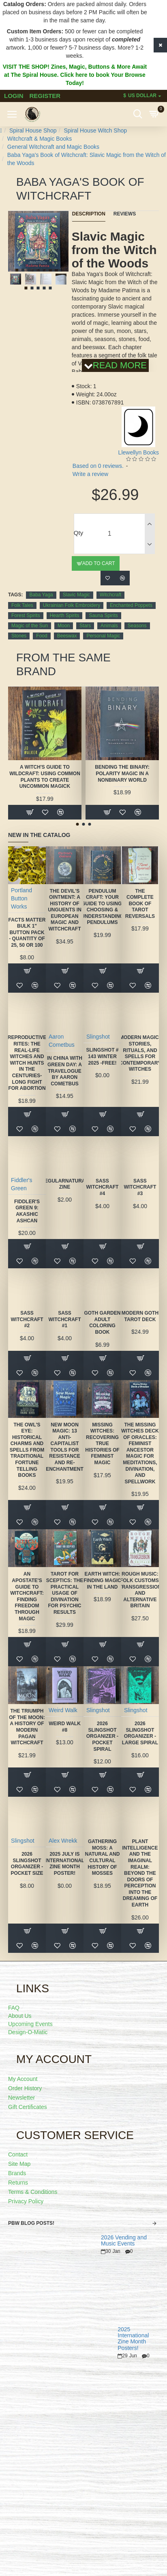 Image resolution: width=167 pixels, height=2576 pixels. Describe the element at coordinates (27, 1863) in the screenshot. I see `2026 Slingshot Organizer -POCKET SIZE` at that location.